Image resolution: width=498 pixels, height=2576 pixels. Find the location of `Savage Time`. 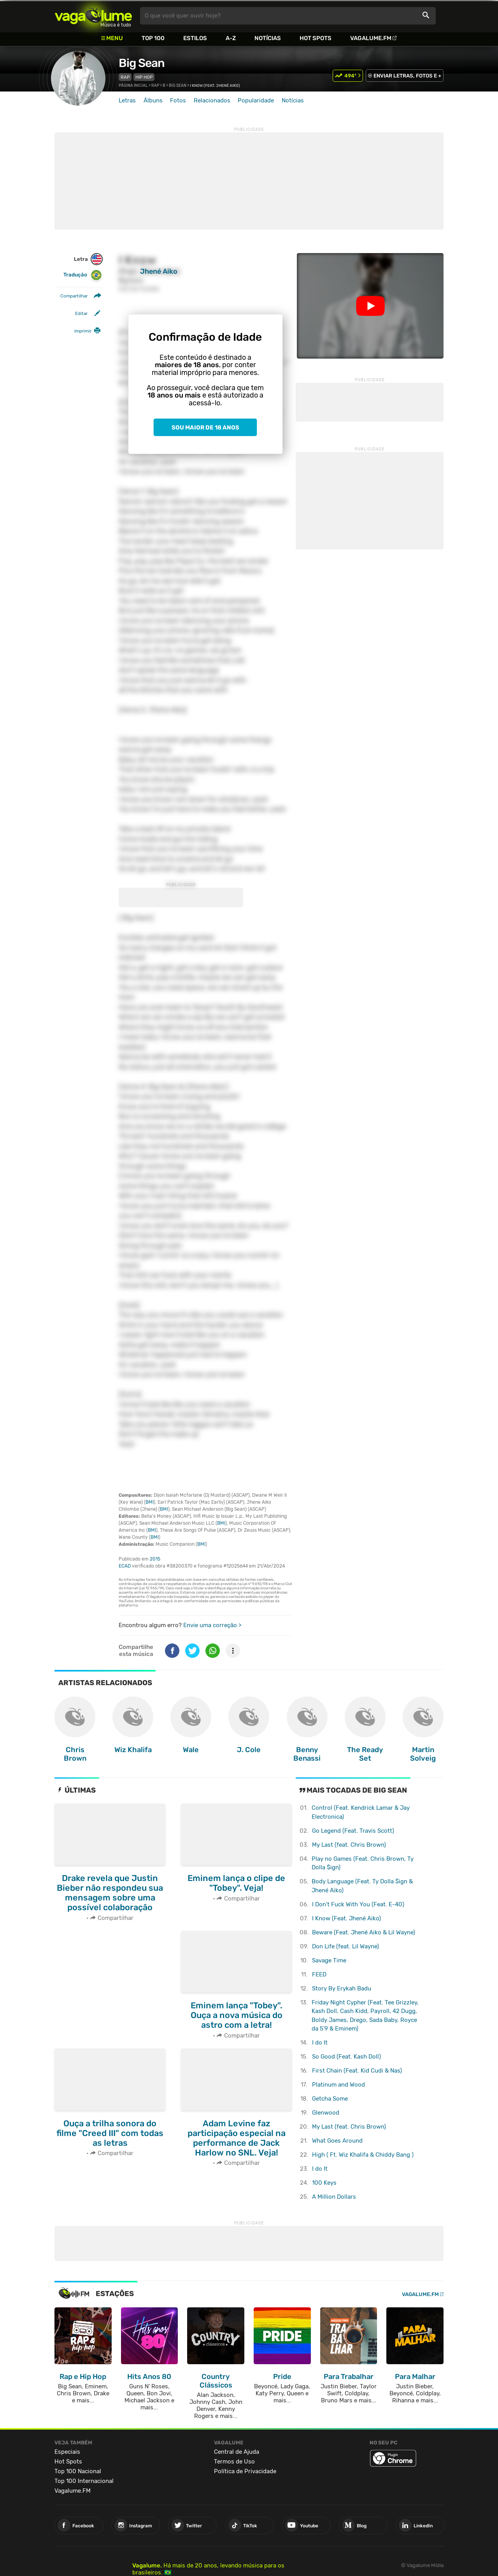

Savage Time is located at coordinates (329, 1960).